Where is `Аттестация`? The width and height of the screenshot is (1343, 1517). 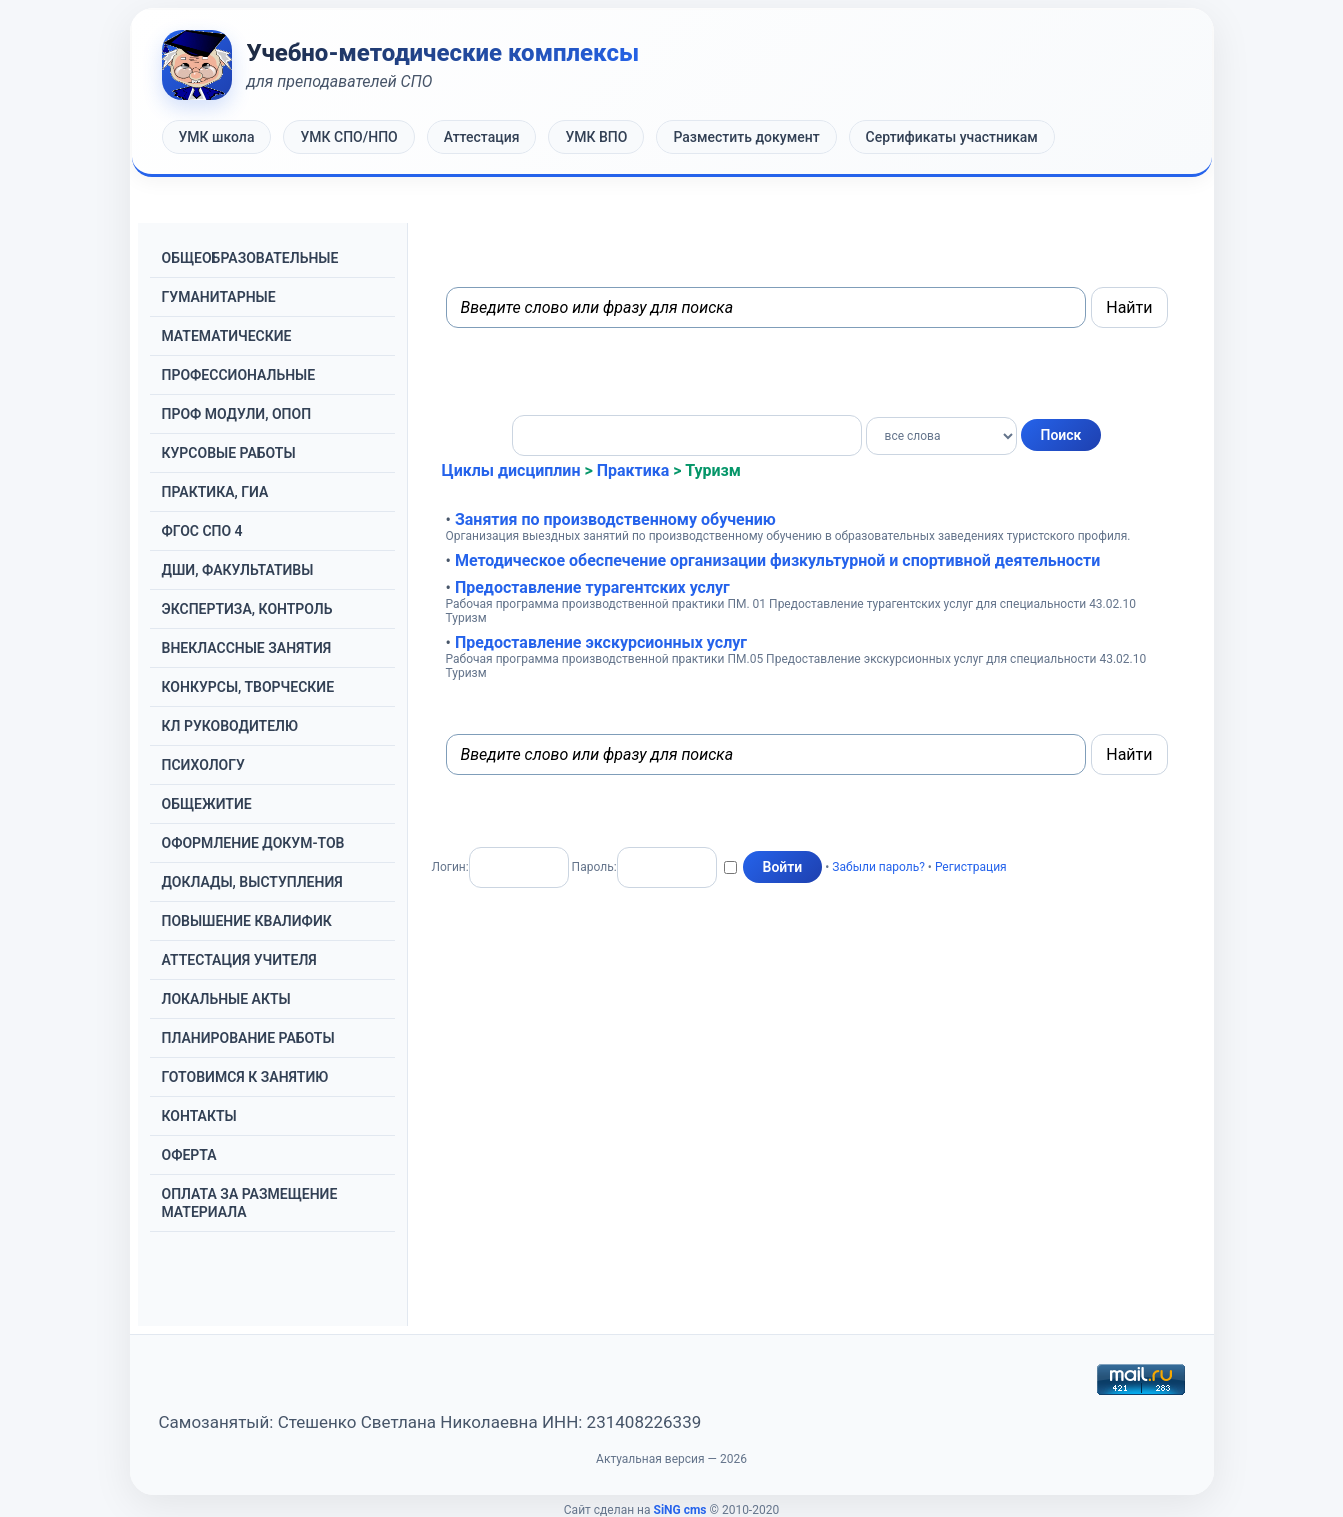 Аттестация is located at coordinates (482, 137).